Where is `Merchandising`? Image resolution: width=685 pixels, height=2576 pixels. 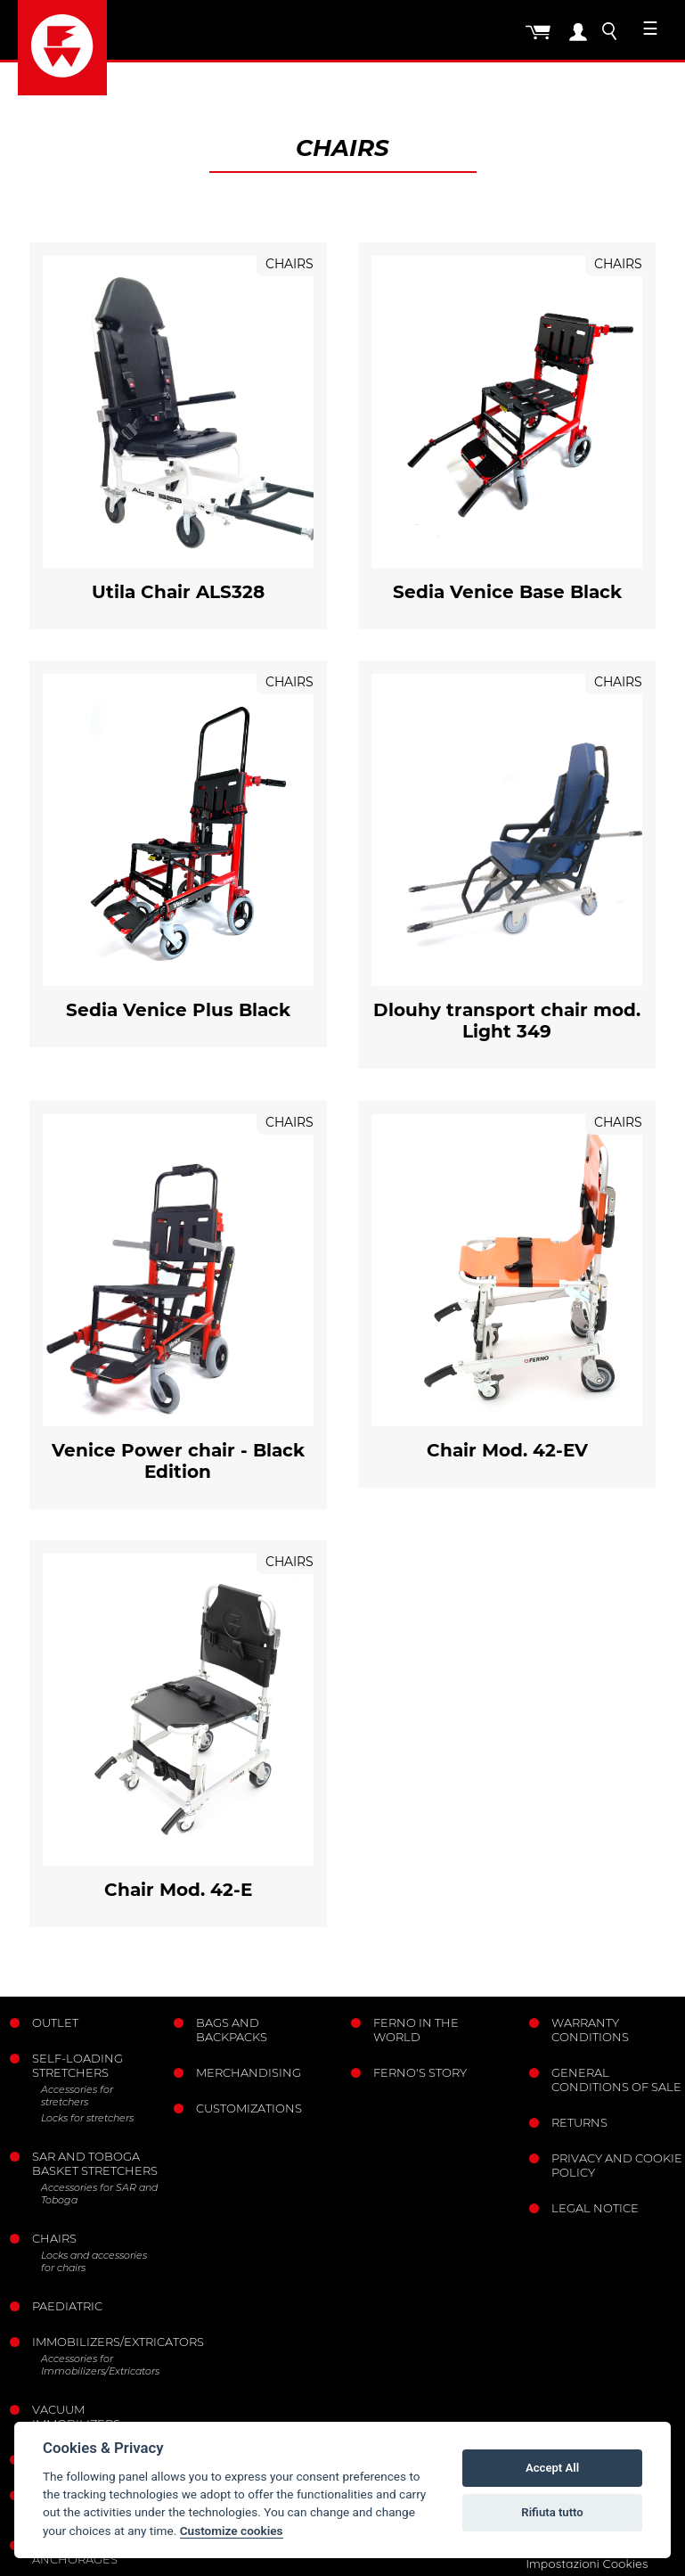
Merchandising is located at coordinates (248, 2072).